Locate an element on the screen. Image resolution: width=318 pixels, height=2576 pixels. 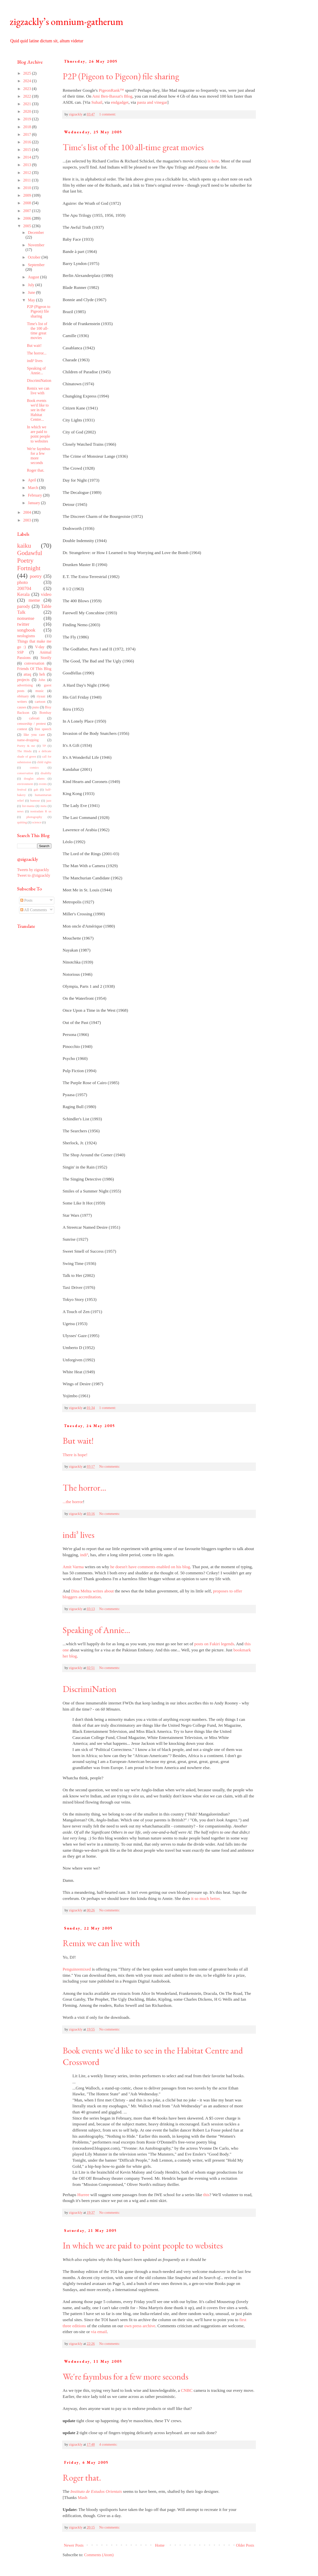
advertising is located at coordinates (25, 685).